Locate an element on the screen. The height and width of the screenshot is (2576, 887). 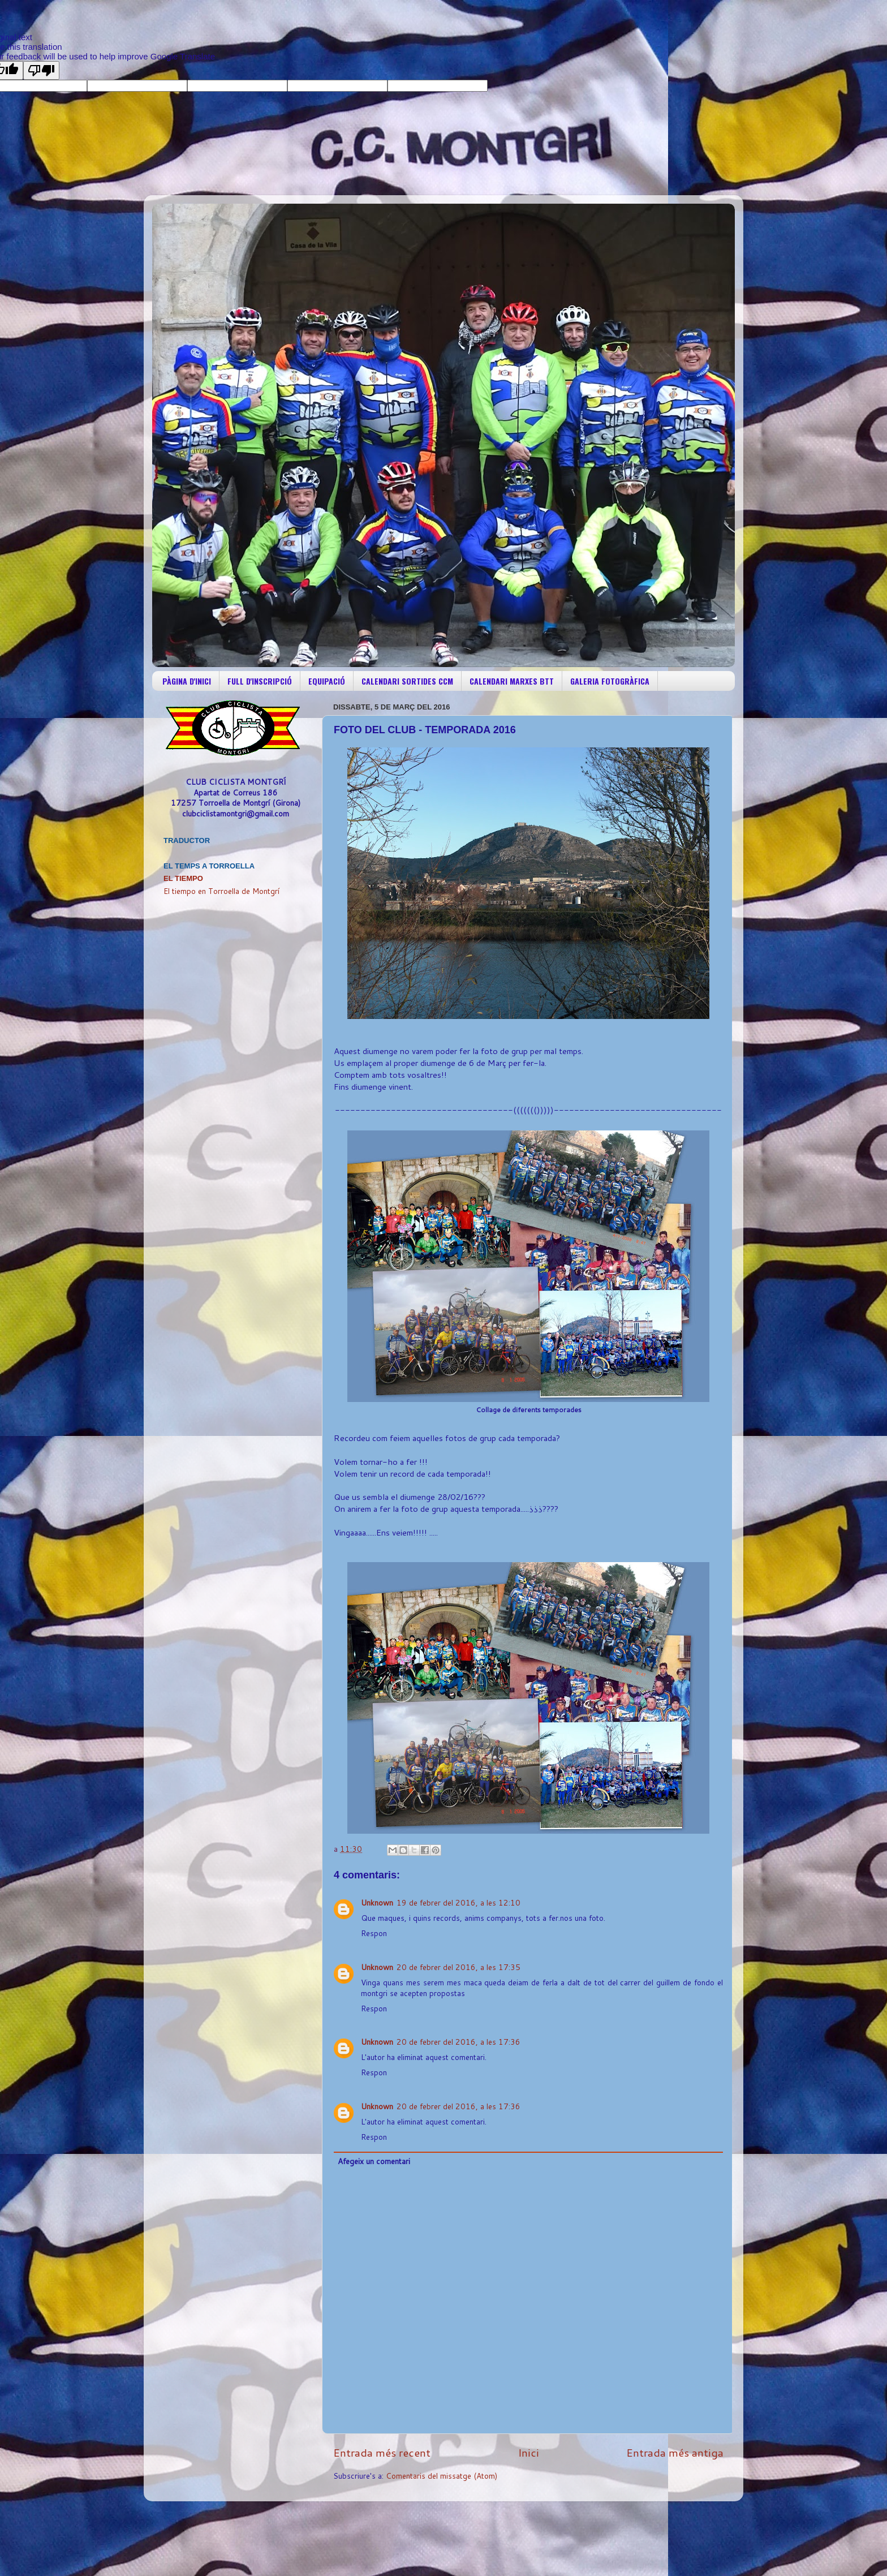
GALERIA FOTOGRÀFICA is located at coordinates (609, 681).